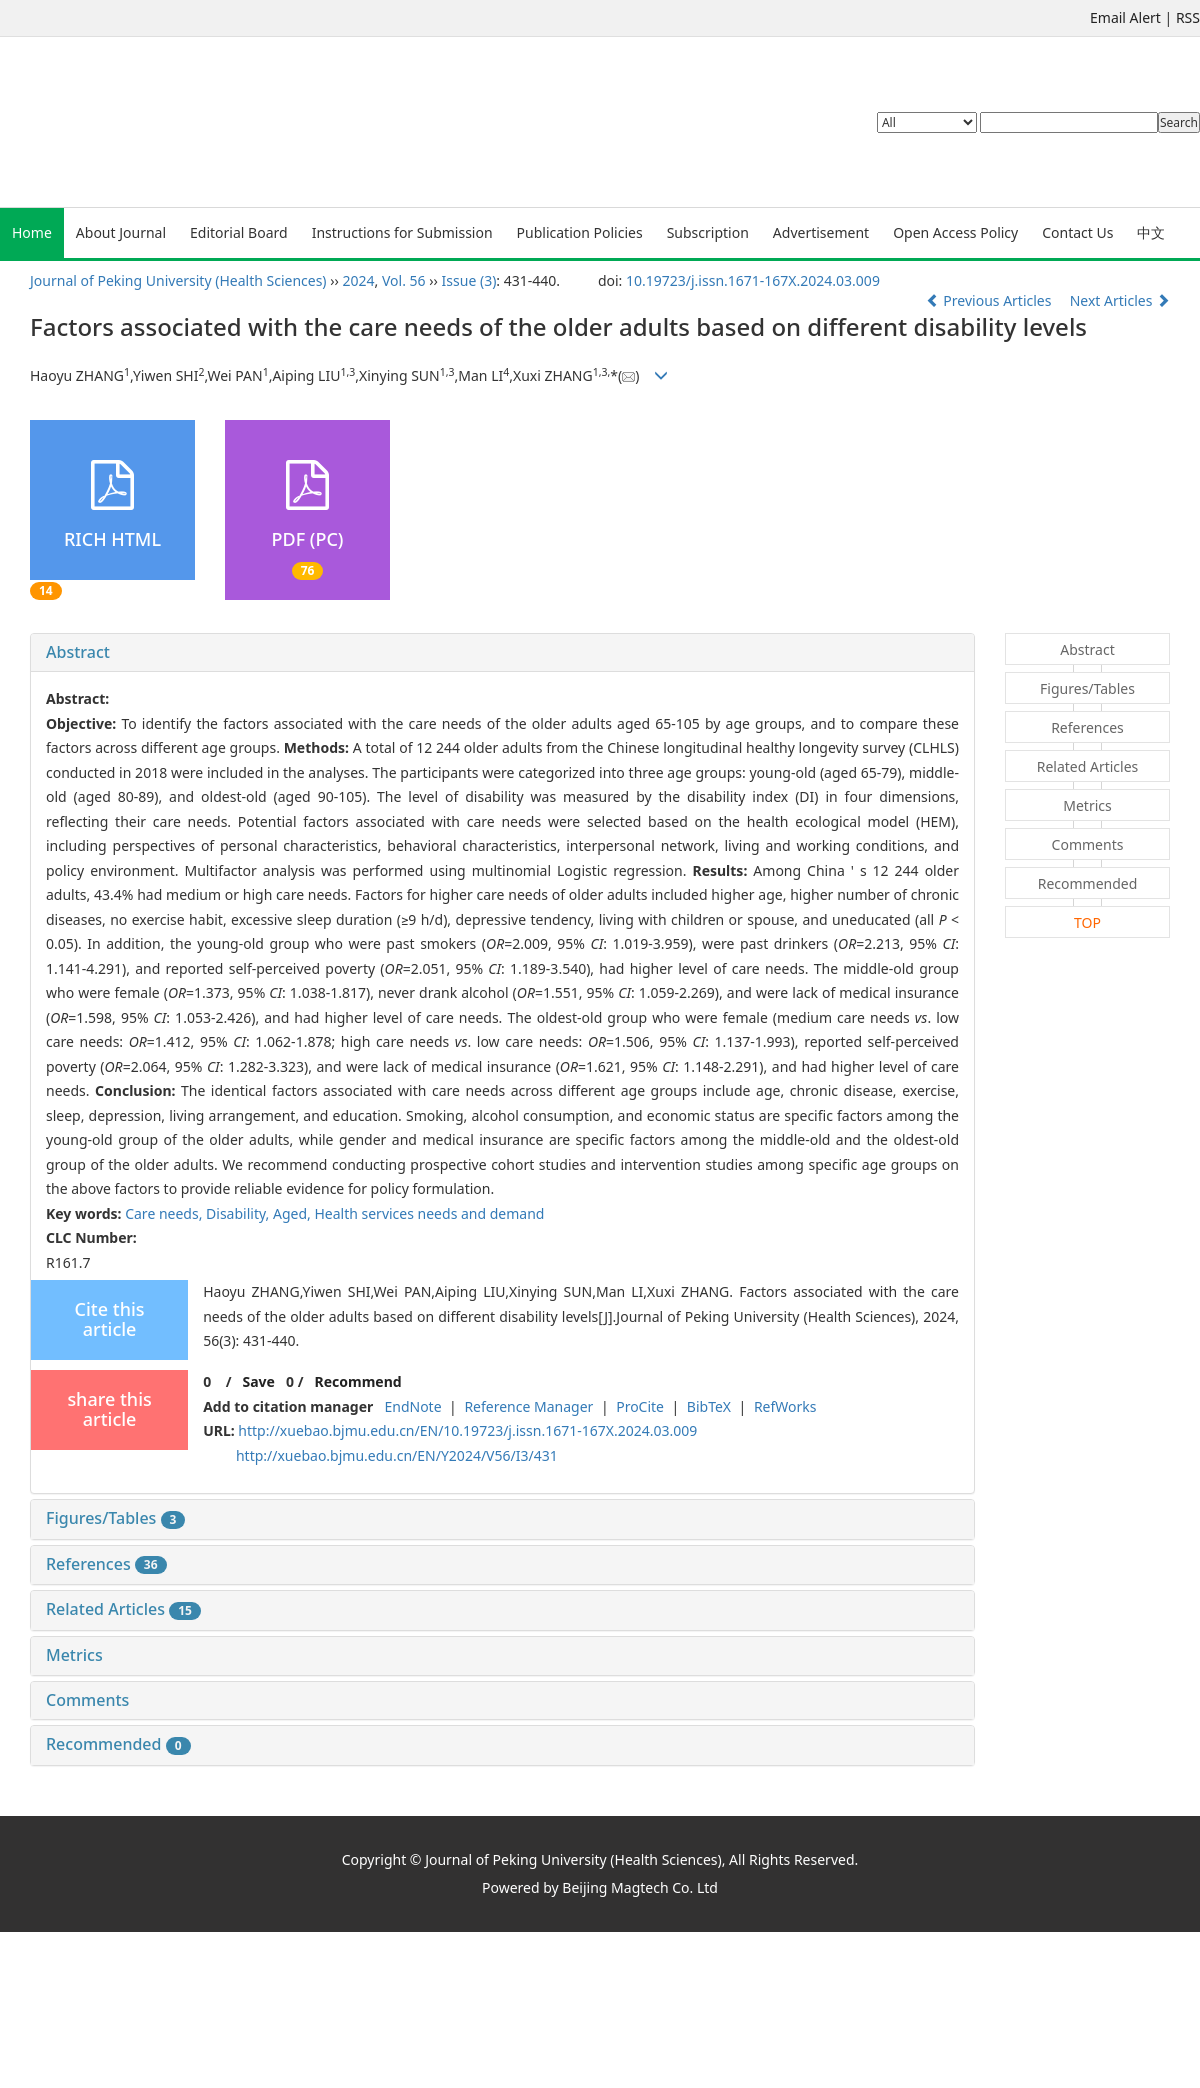 The height and width of the screenshot is (2088, 1200). Describe the element at coordinates (32, 232) in the screenshot. I see `Home` at that location.